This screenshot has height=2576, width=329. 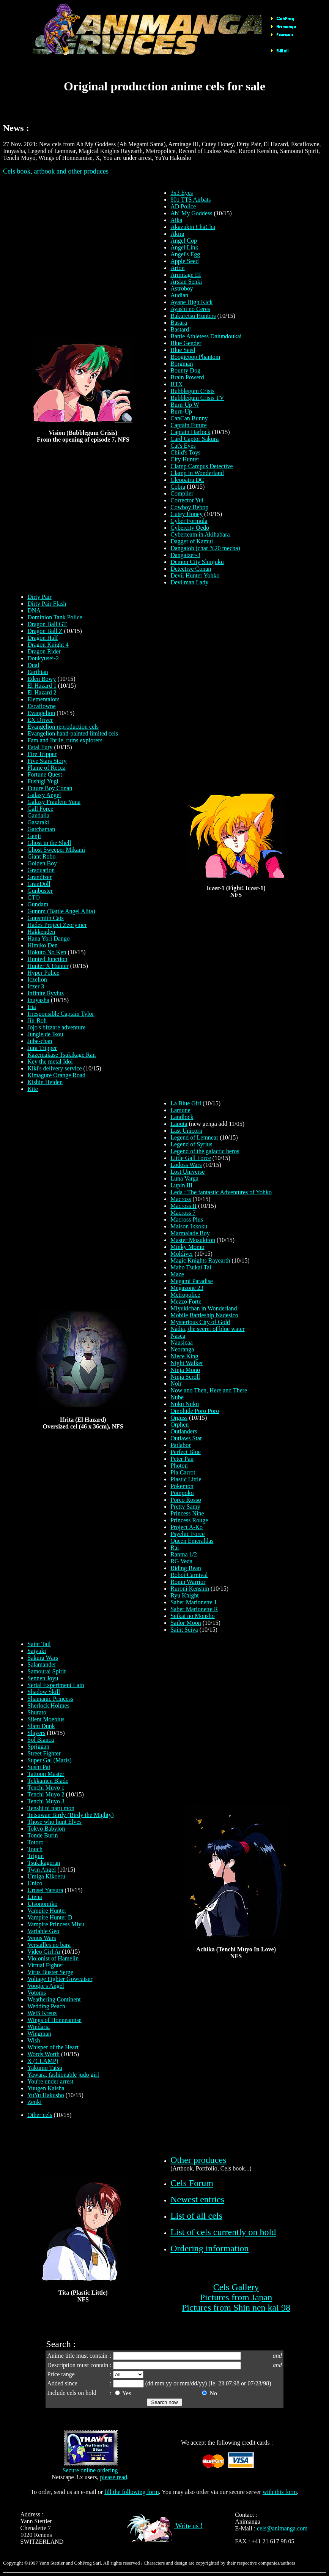 What do you see at coordinates (56, 849) in the screenshot?
I see `Ghost Sweeper Mikami` at bounding box center [56, 849].